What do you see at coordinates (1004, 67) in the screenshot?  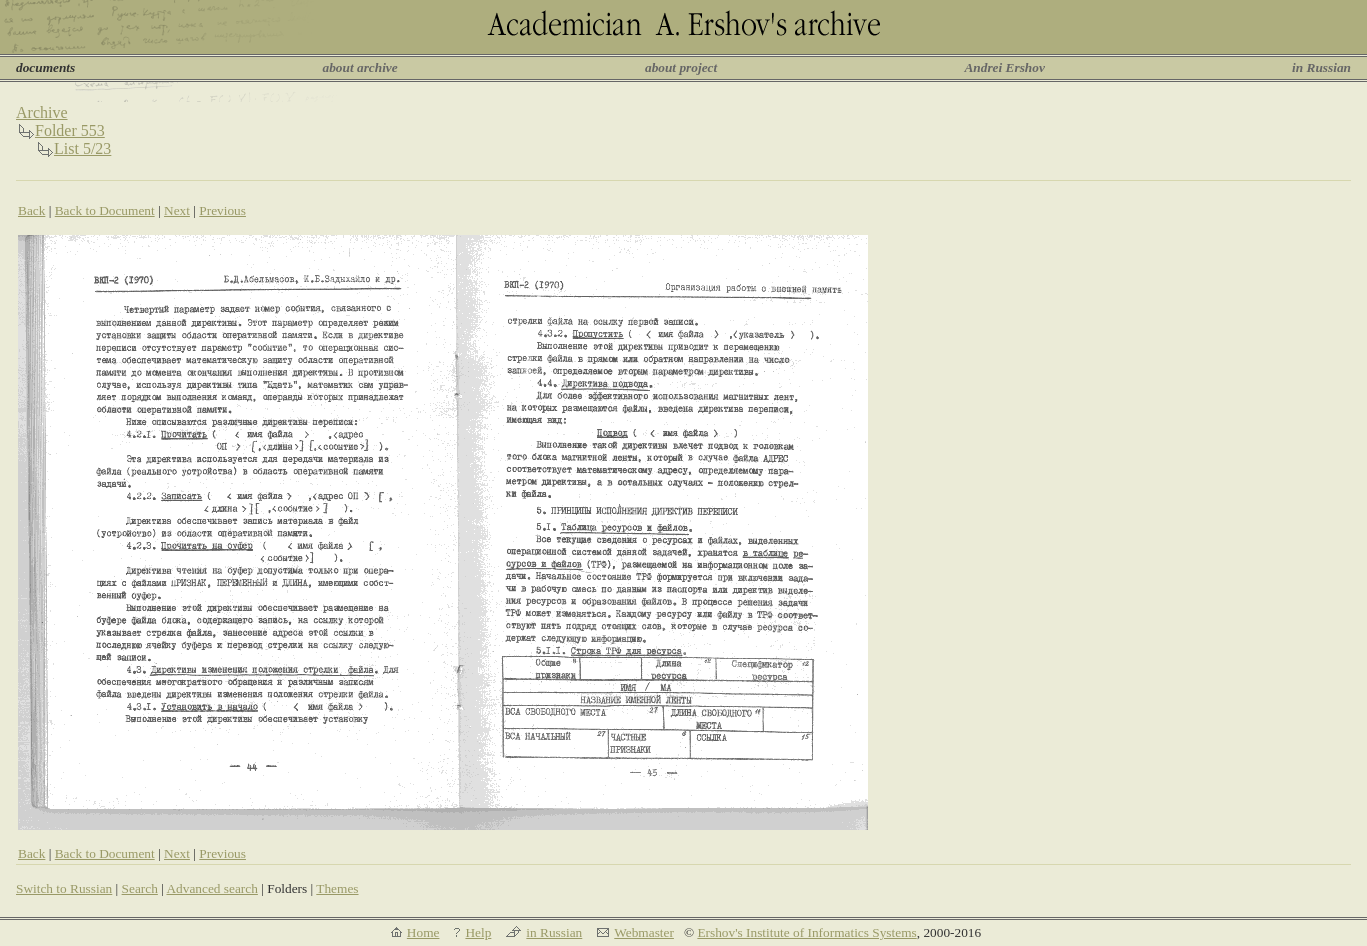 I see `Andrei Ershov` at bounding box center [1004, 67].